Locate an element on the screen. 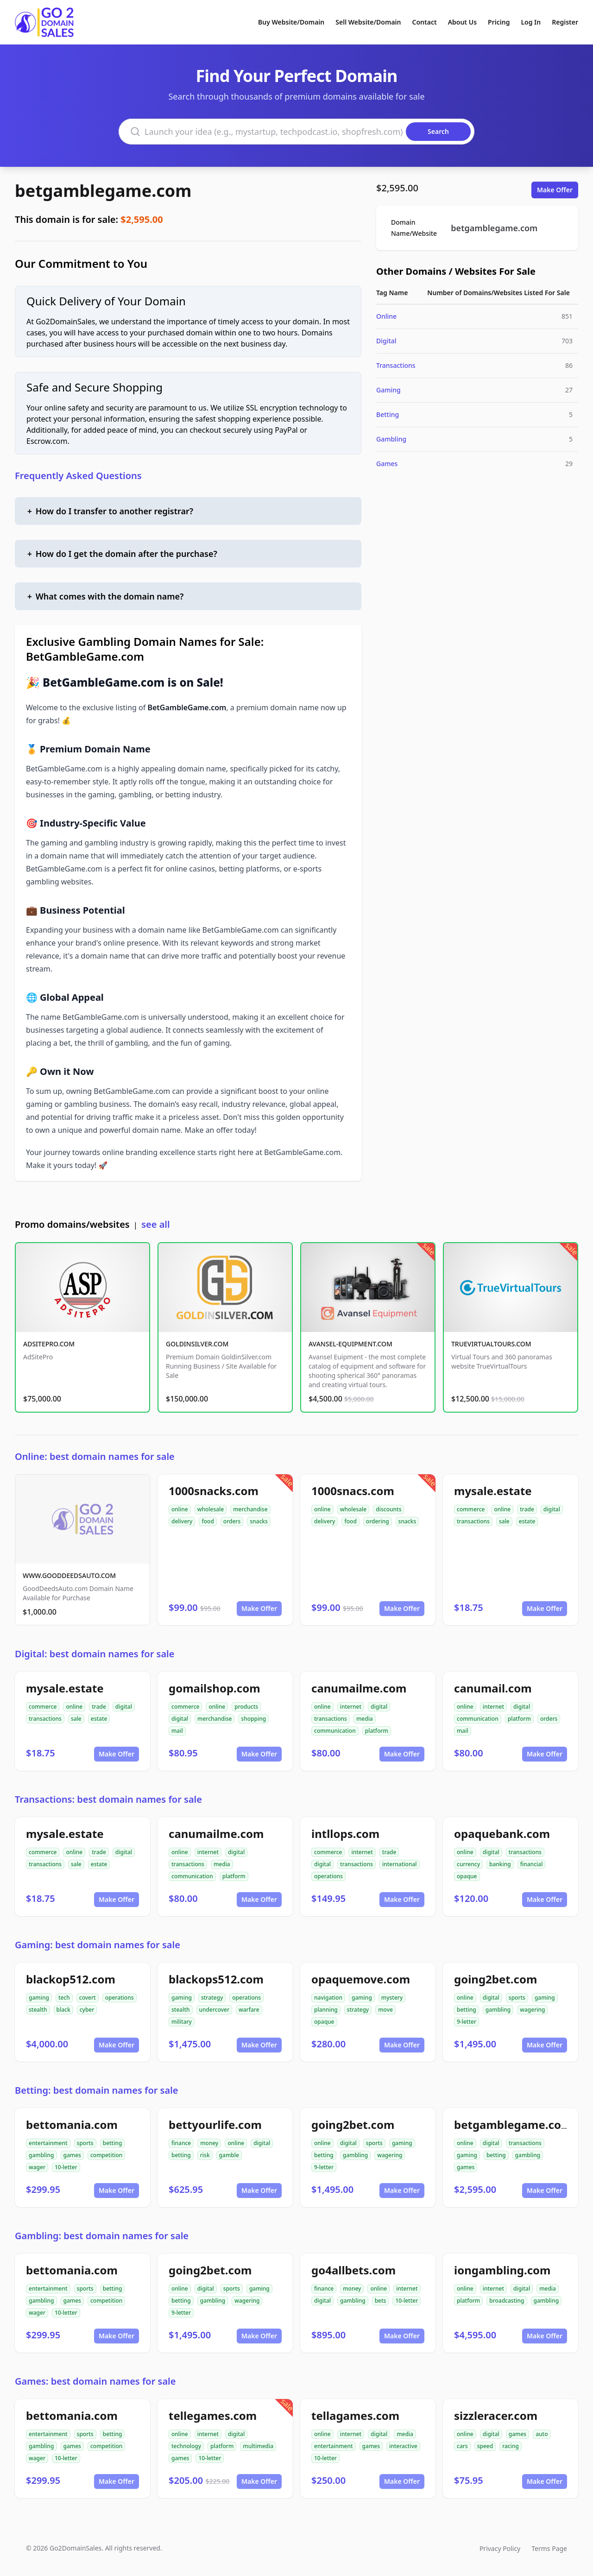  Betting: best domain names for sale is located at coordinates (96, 2090).